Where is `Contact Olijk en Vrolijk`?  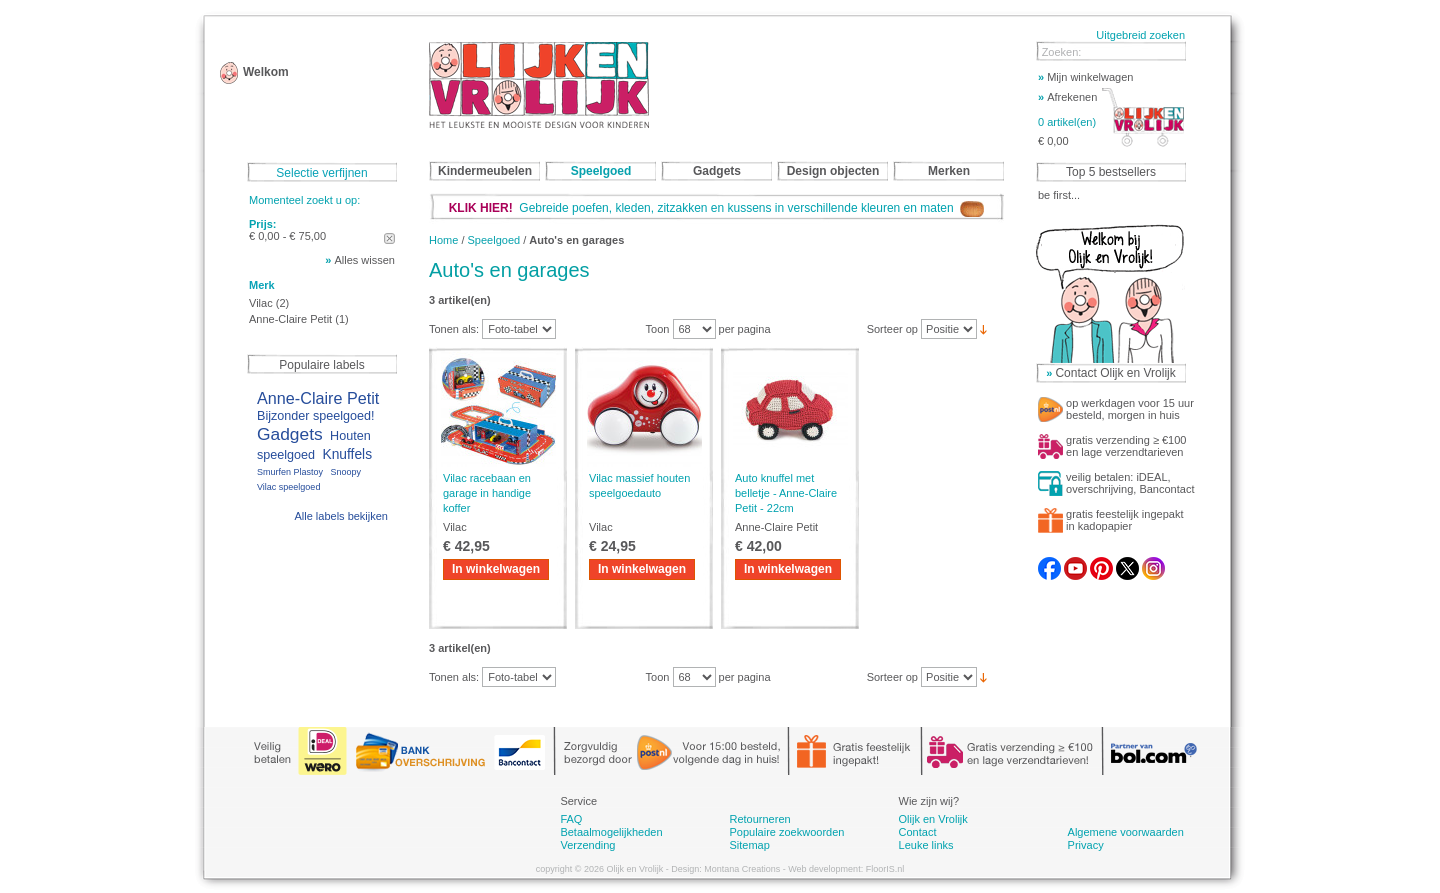
Contact Olijk en Vrolijk is located at coordinates (1115, 373).